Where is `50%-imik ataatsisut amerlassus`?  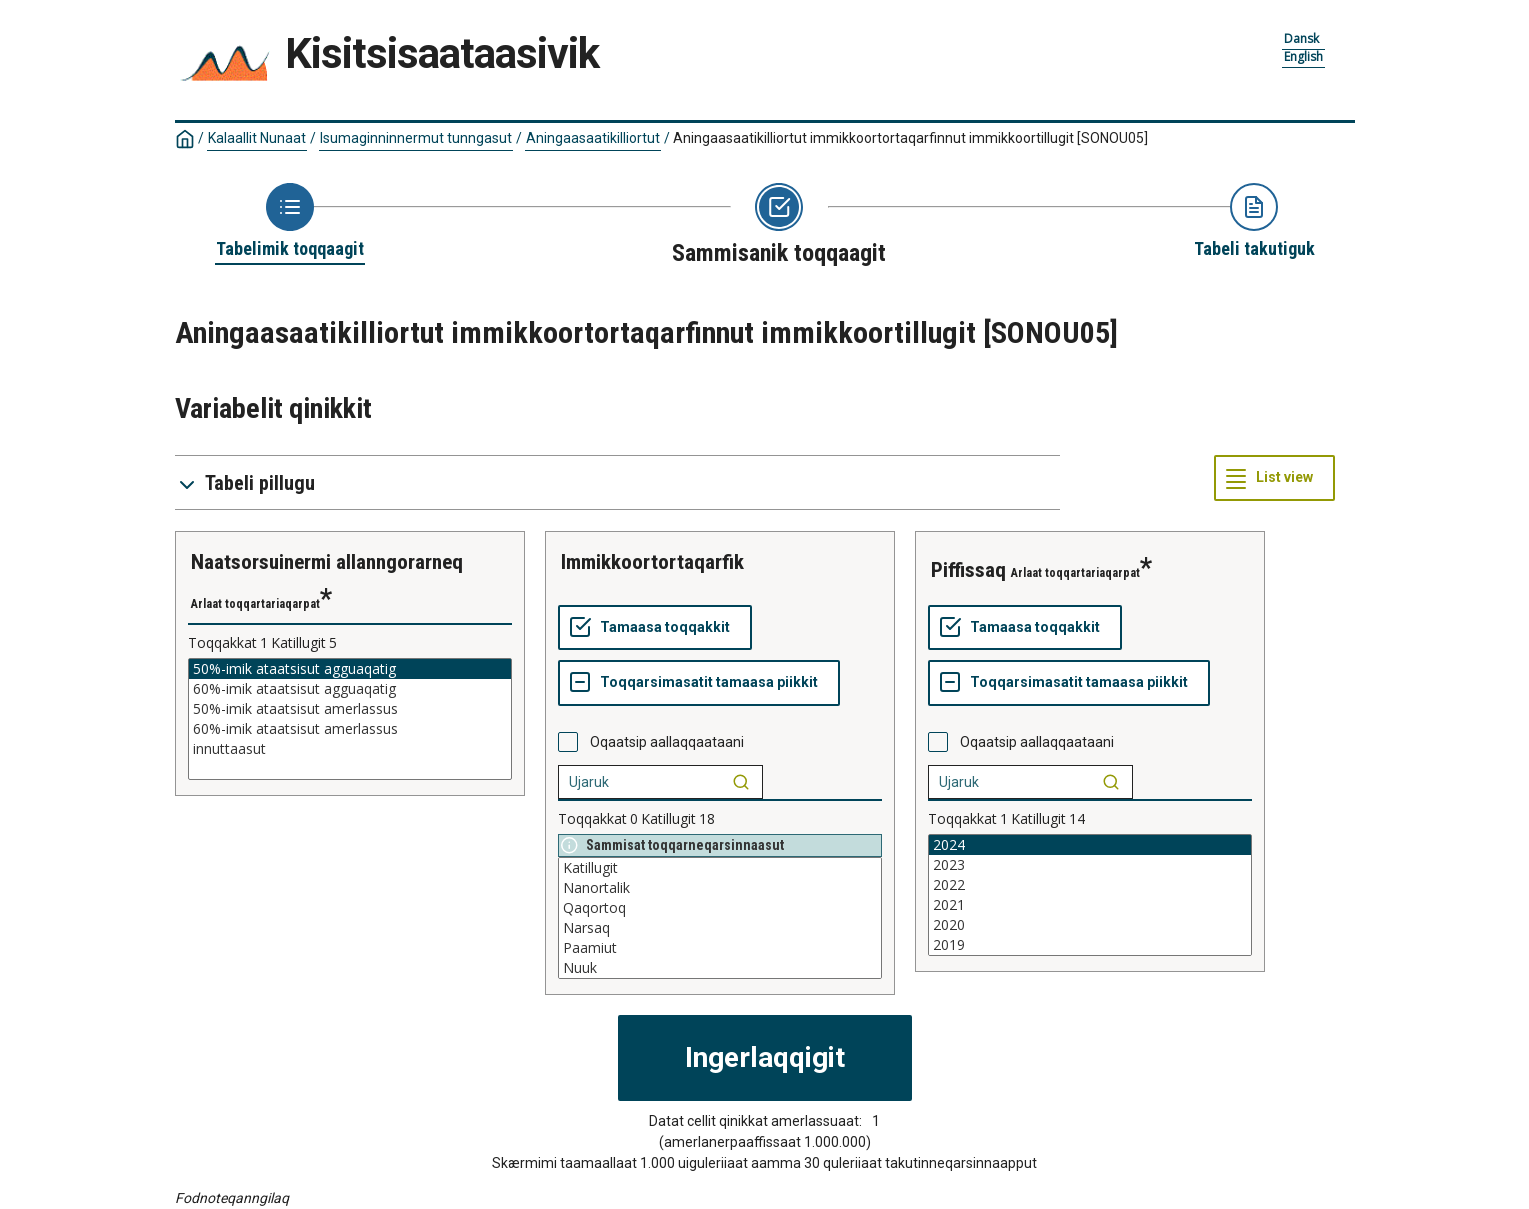
50%-imik ataatsisut amerlassus is located at coordinates (350, 709).